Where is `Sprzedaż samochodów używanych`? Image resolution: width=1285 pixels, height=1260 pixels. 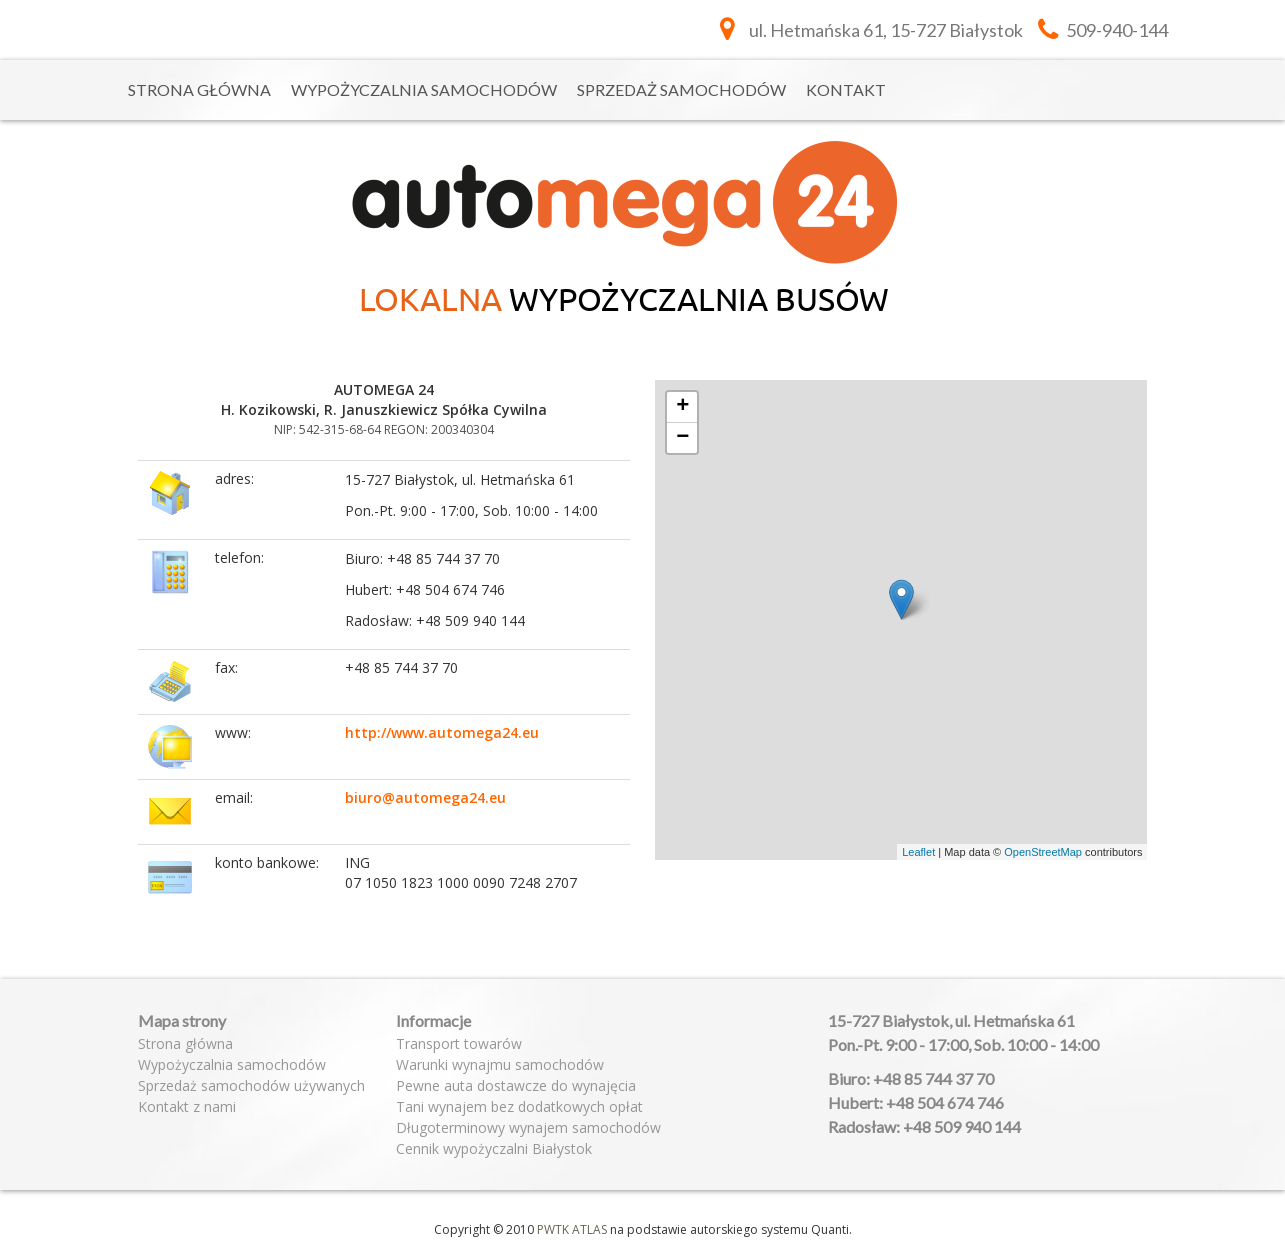 Sprzedaż samochodów używanych is located at coordinates (251, 1085).